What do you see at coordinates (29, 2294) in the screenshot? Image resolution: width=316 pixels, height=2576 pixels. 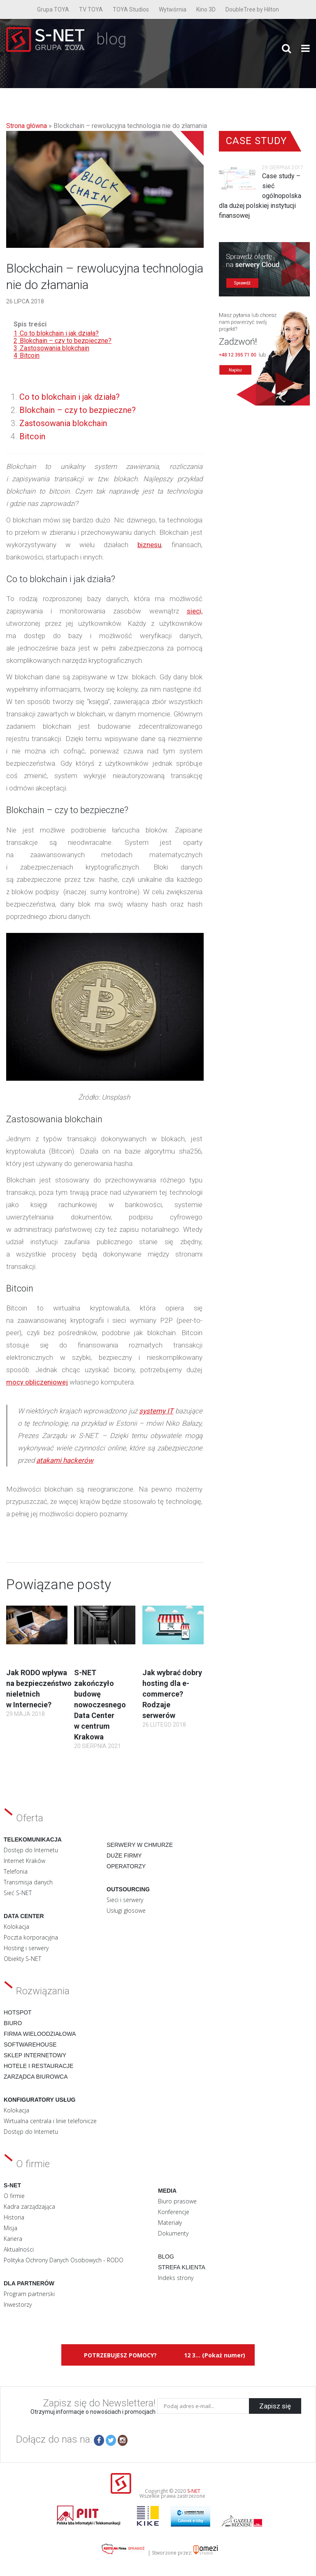 I see `Program partnerski` at bounding box center [29, 2294].